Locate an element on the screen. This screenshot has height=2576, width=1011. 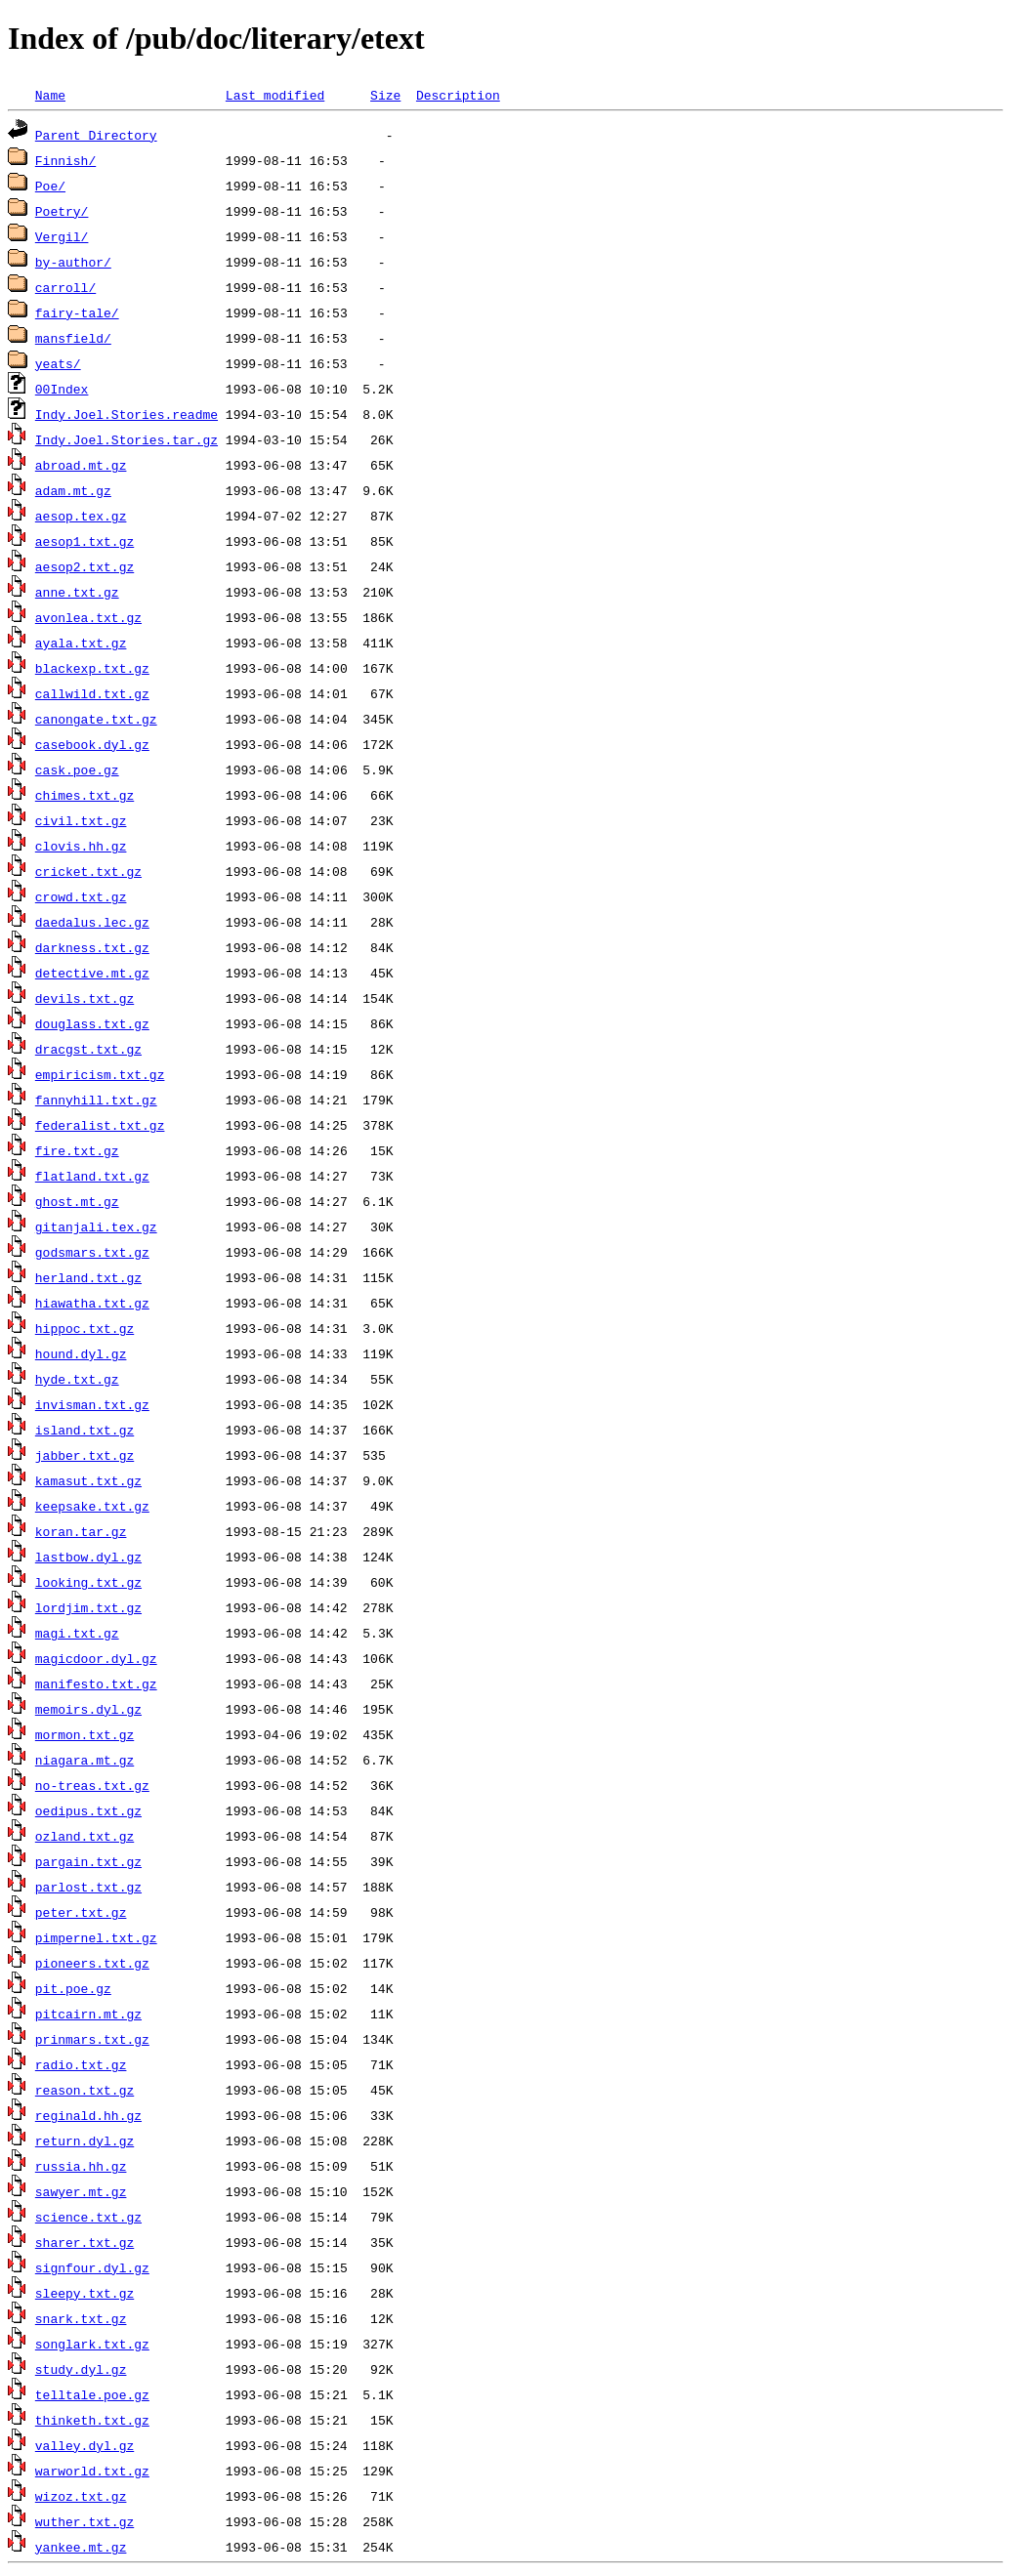
island.txt.gz is located at coordinates (84, 1429).